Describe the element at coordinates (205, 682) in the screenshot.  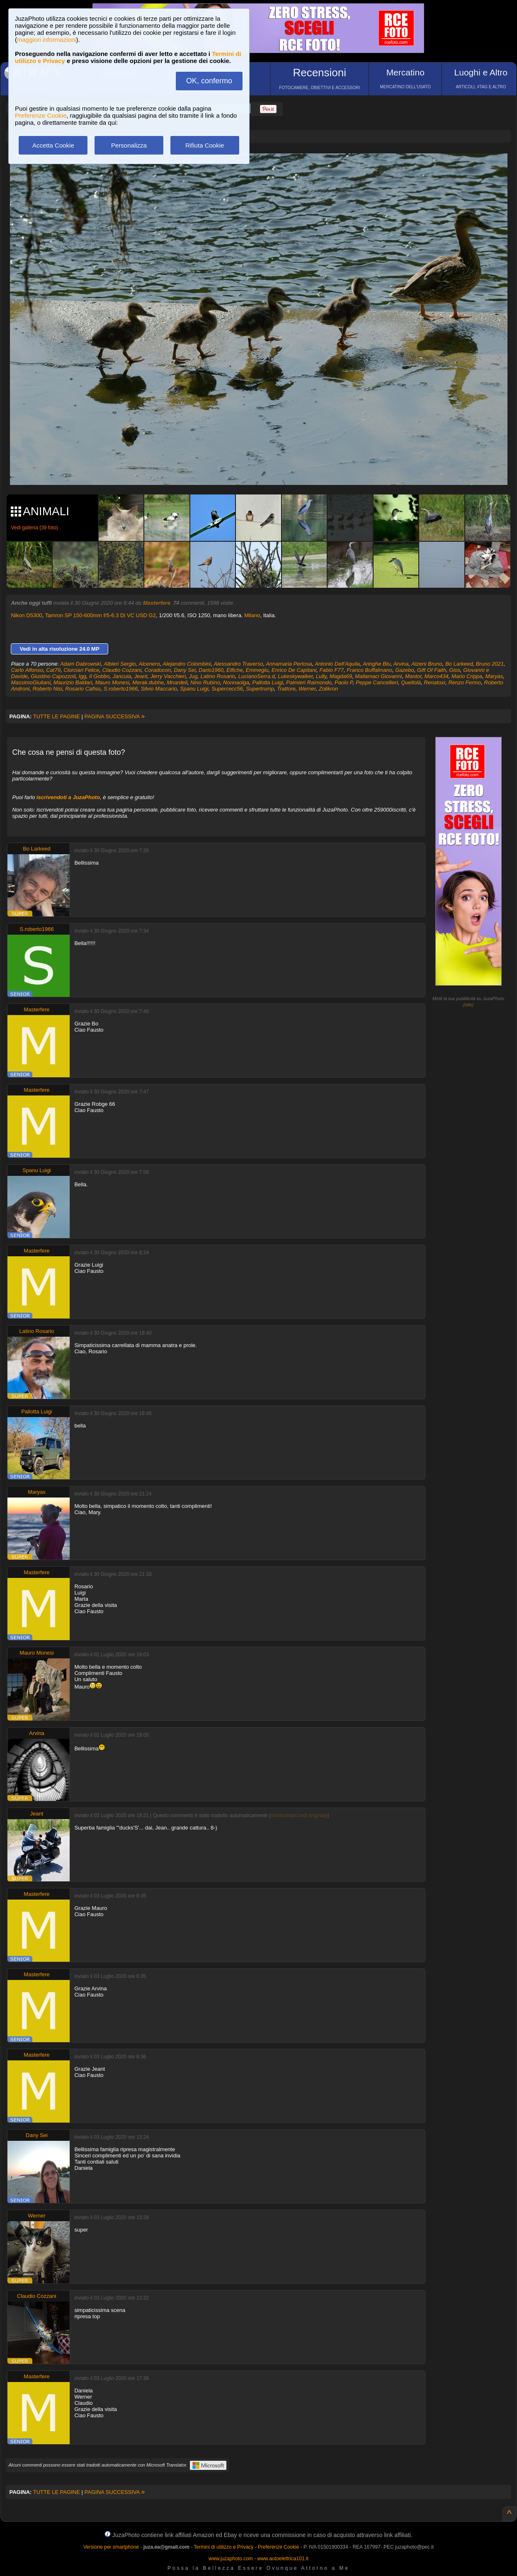
I see `Nino Rubino` at that location.